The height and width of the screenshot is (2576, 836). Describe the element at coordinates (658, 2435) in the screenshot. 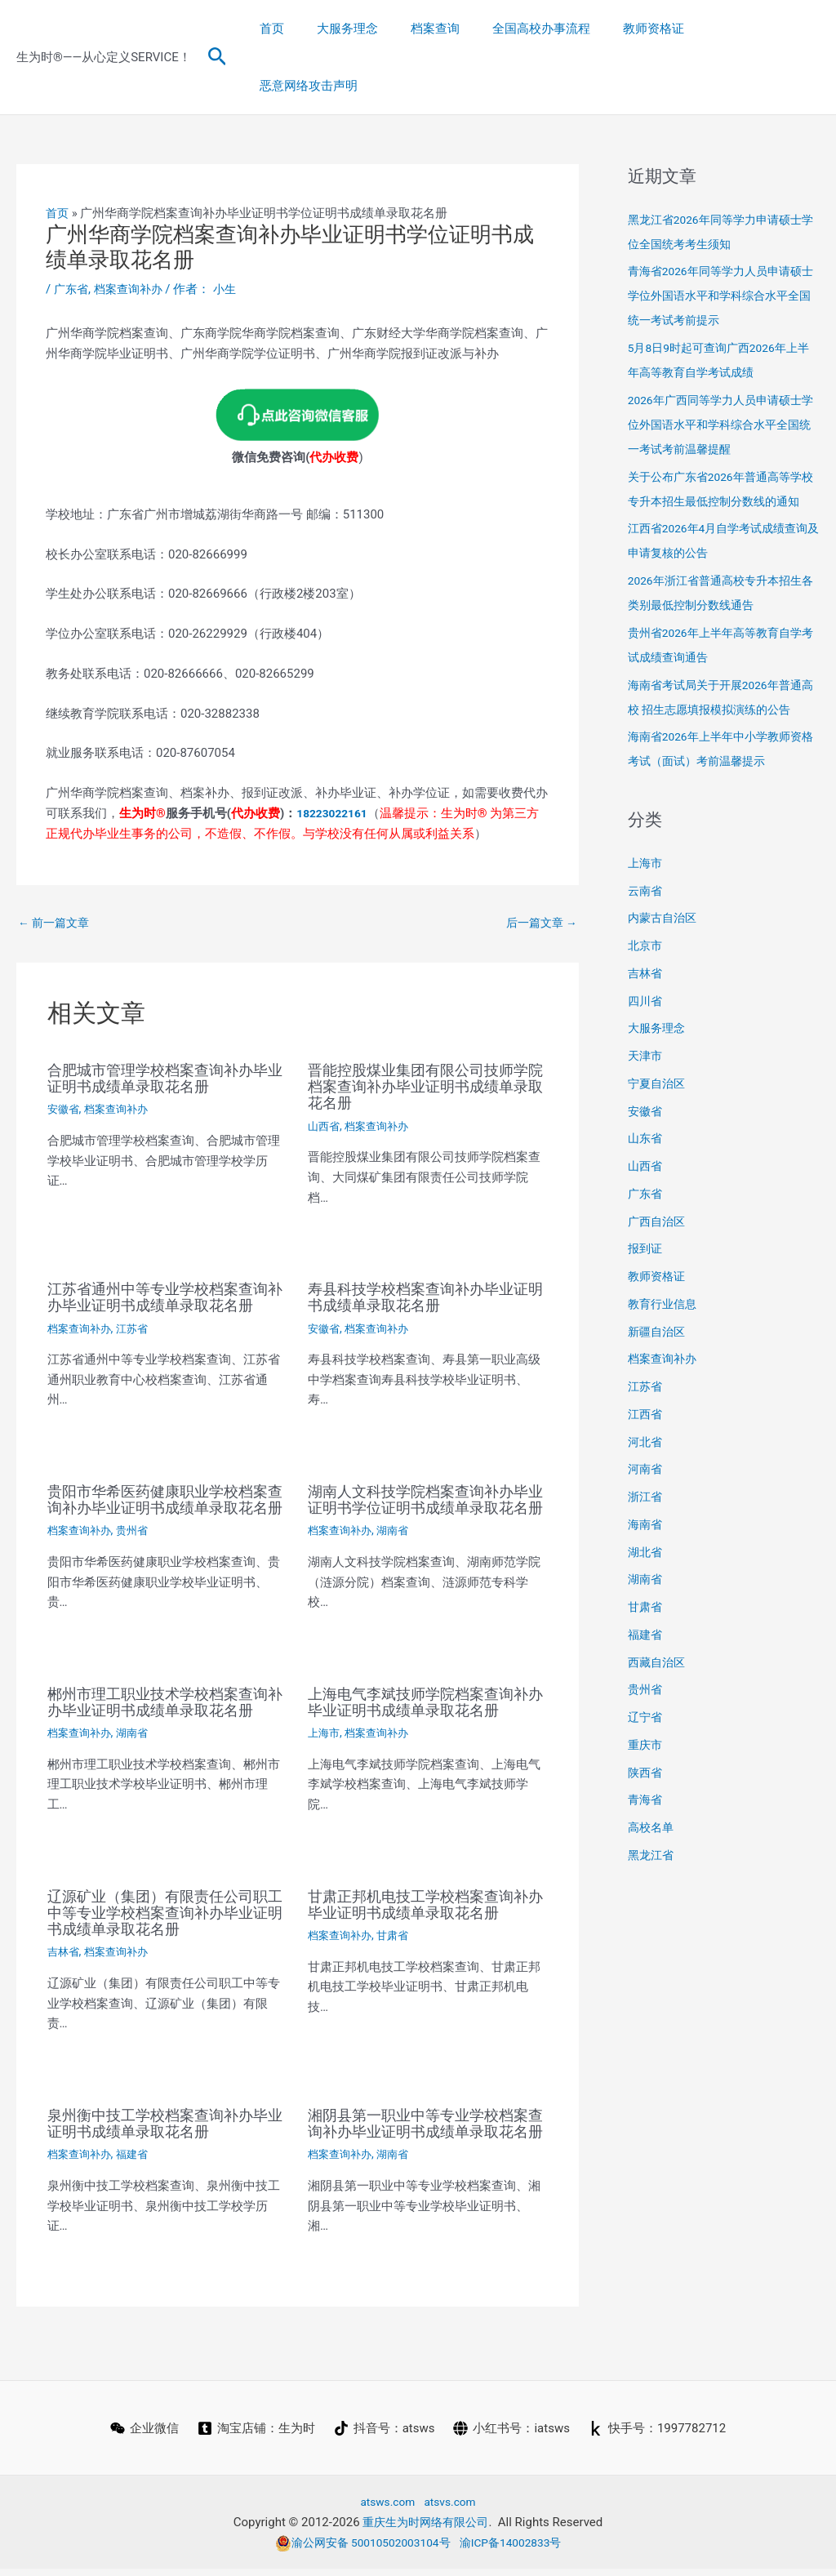

I see `[快手号：1997782712]` at that location.